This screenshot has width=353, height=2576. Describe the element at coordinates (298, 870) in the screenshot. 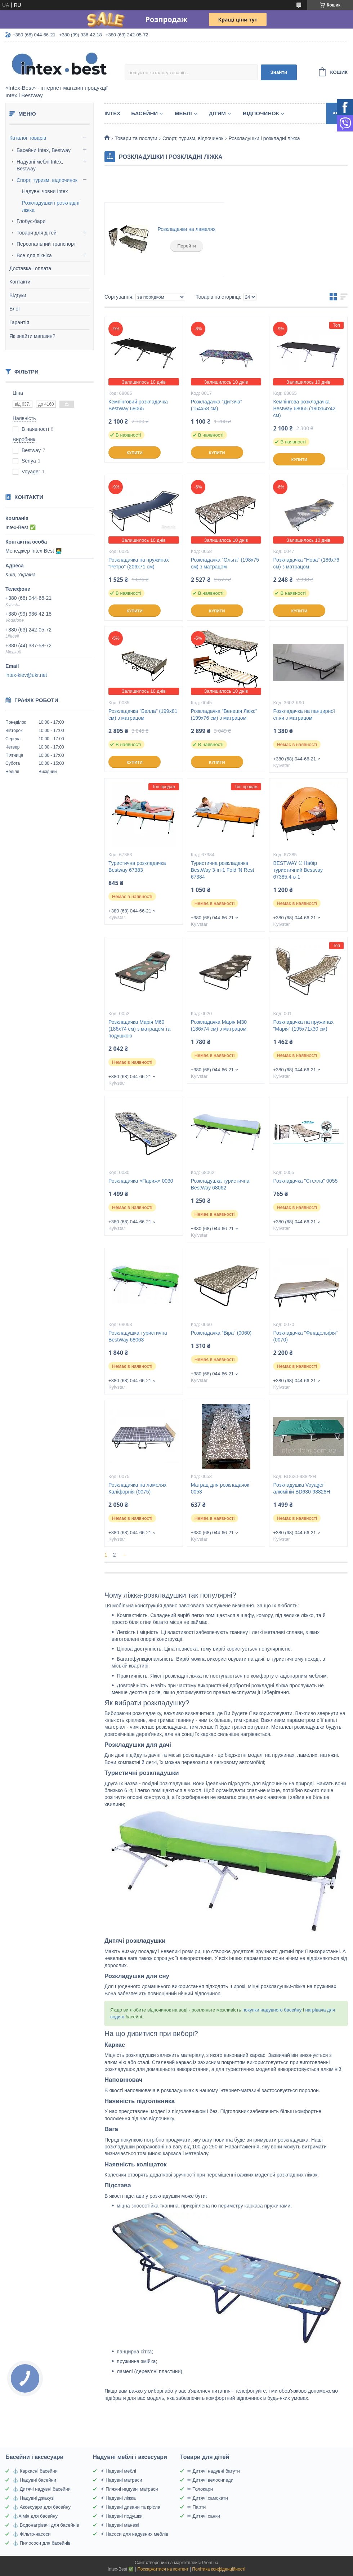

I see `BESTWAY ® Набір туристичний Bestway 67385,4-в-1` at that location.